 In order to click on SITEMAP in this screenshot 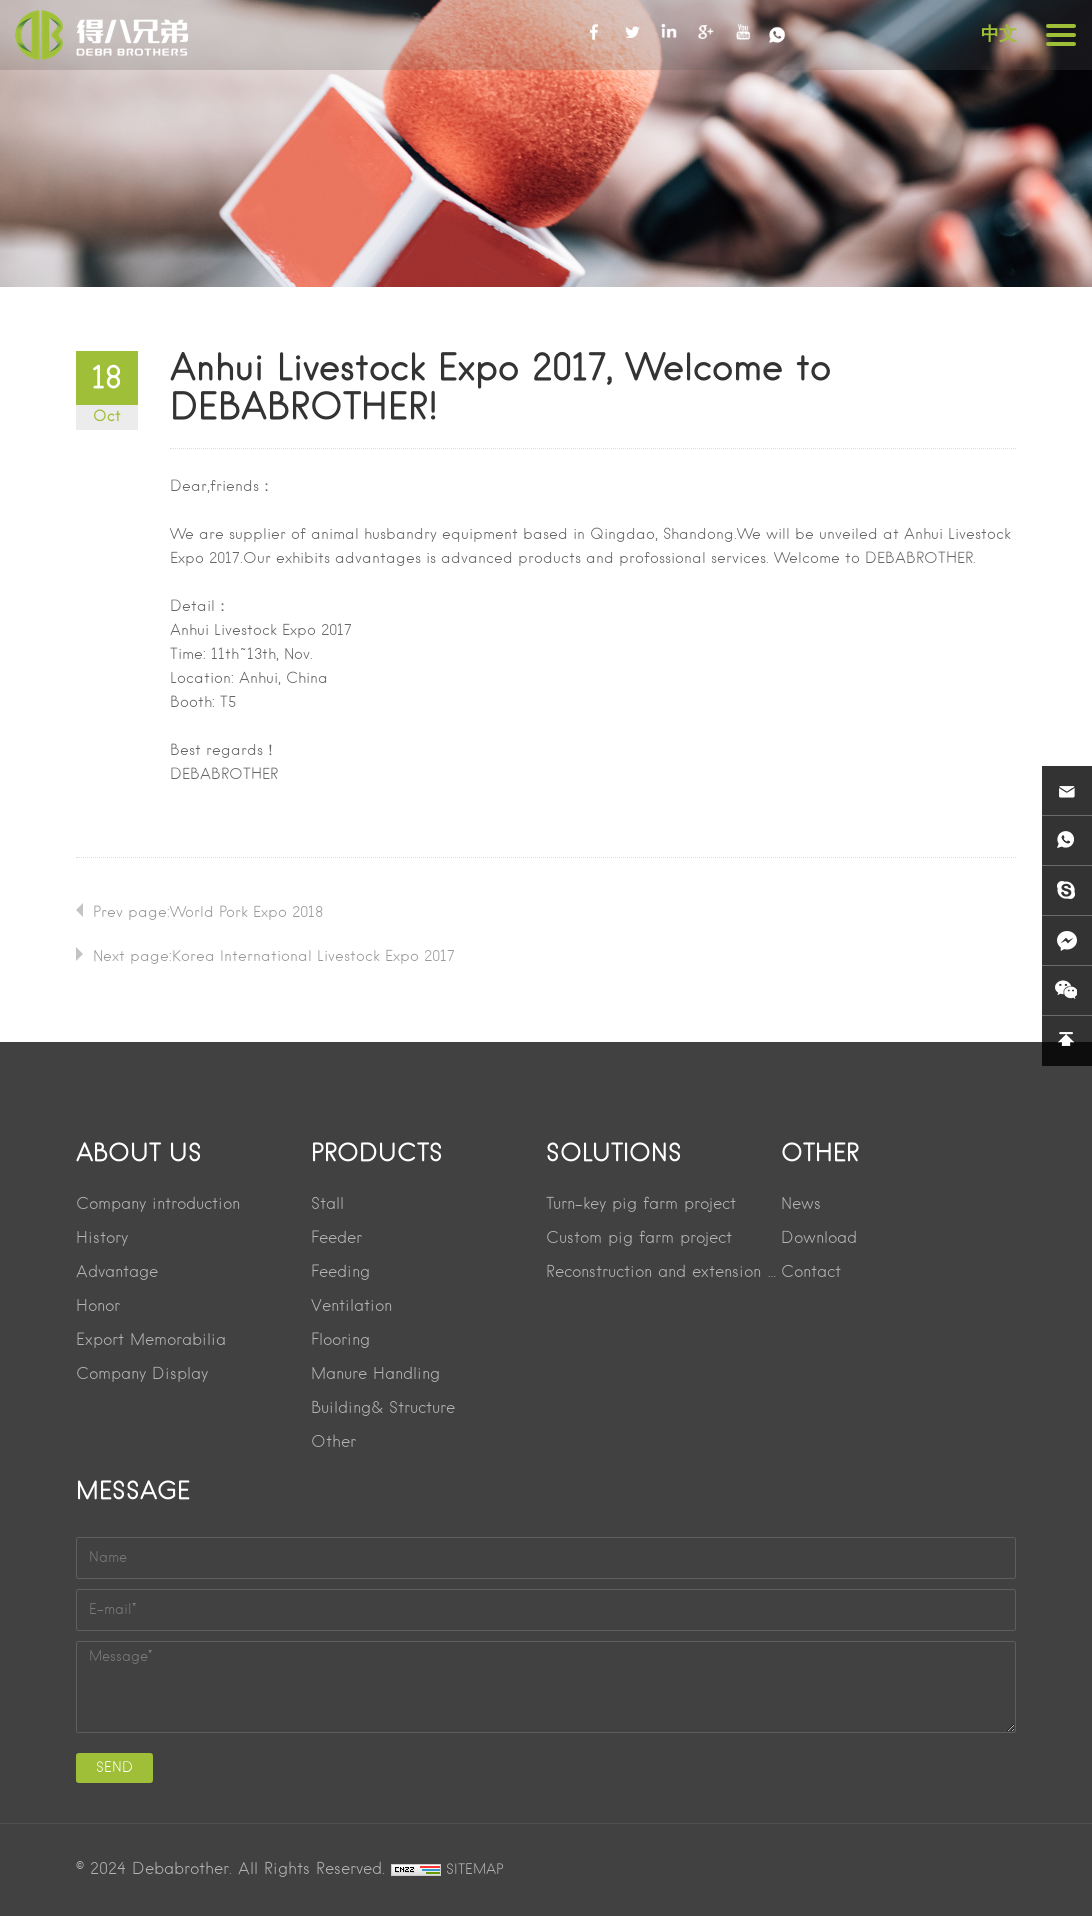, I will do `click(475, 1870)`.